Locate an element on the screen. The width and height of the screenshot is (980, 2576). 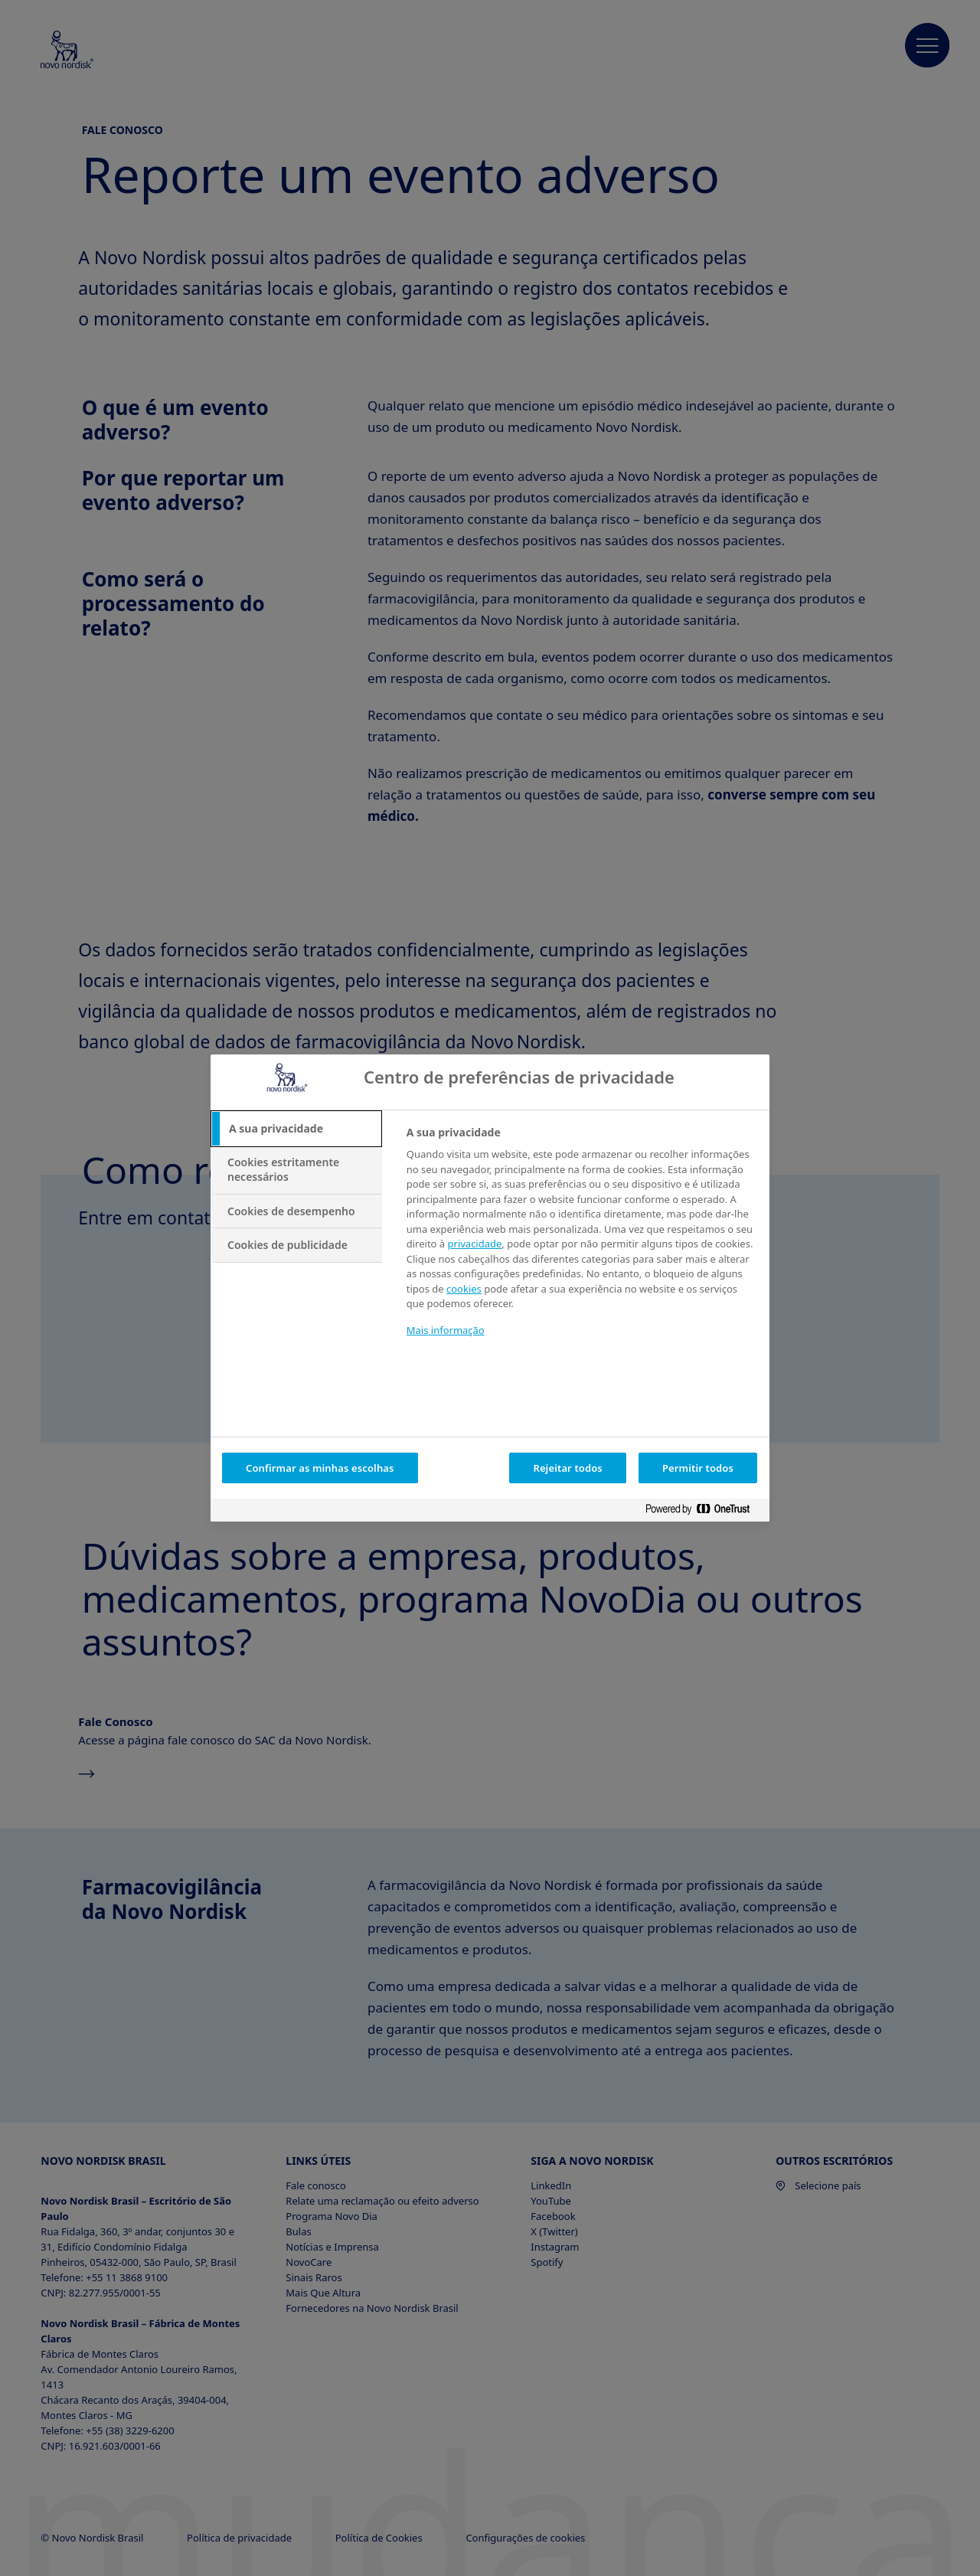
cookies is located at coordinates (464, 1289).